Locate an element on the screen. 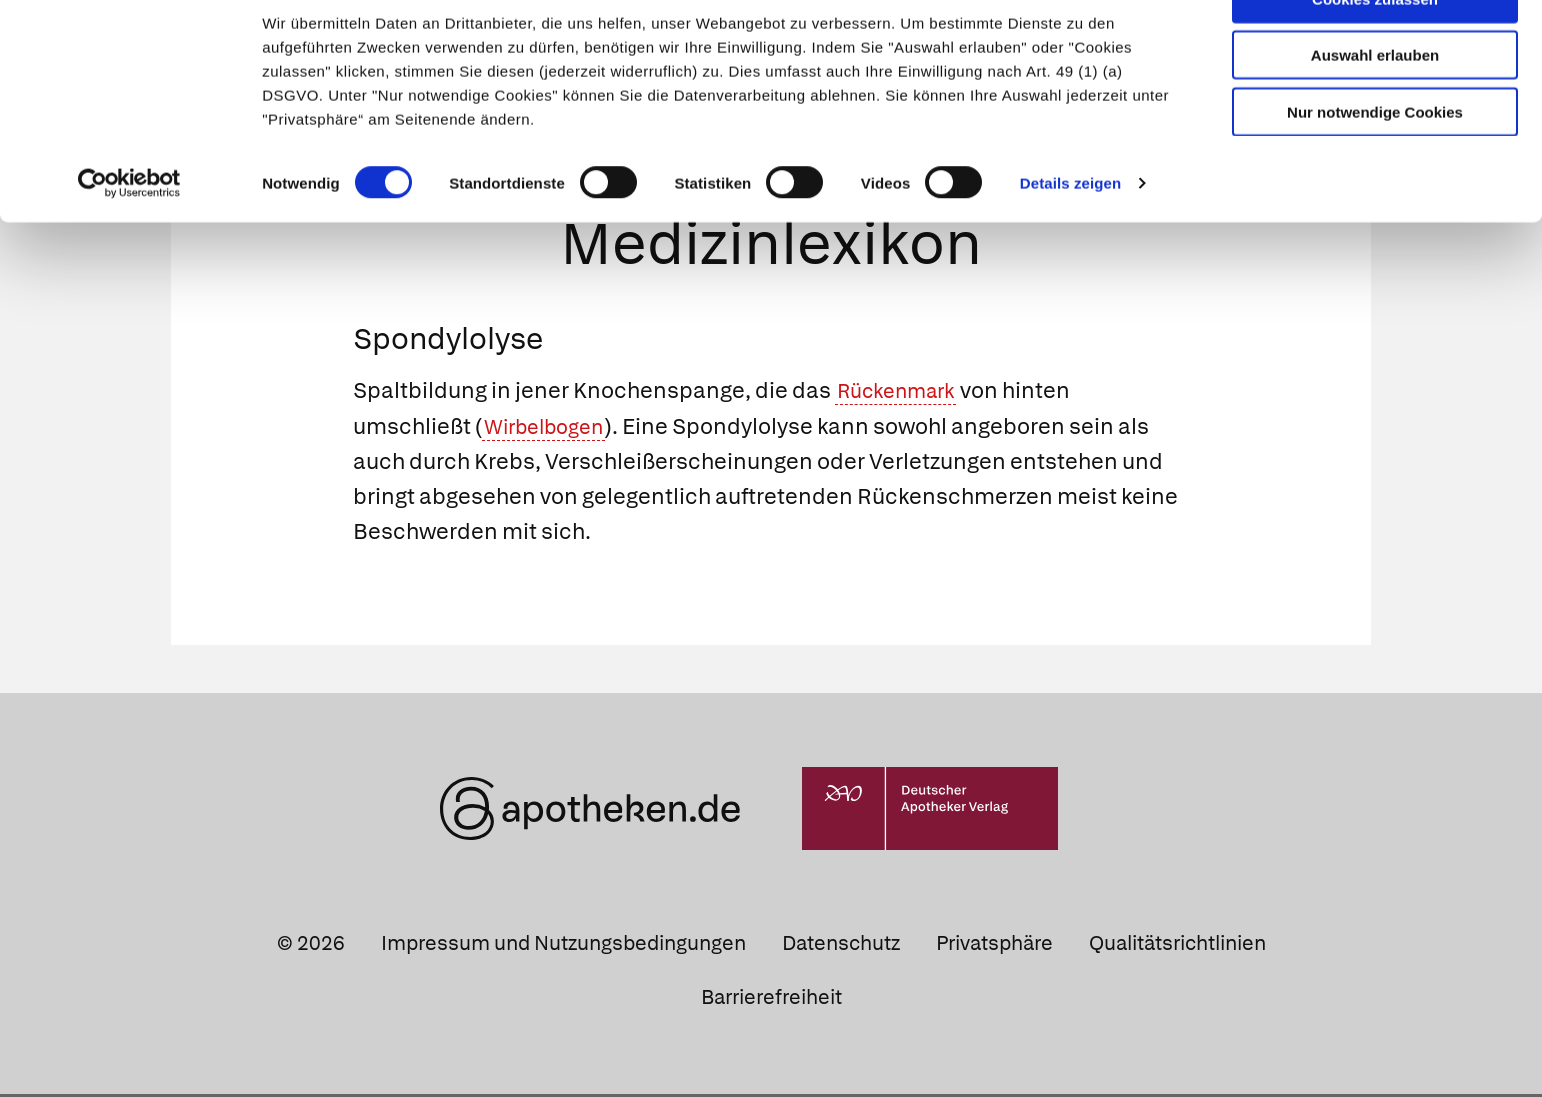 Image resolution: width=1542 pixels, height=1097 pixels. Privatsphäre is located at coordinates (994, 946).